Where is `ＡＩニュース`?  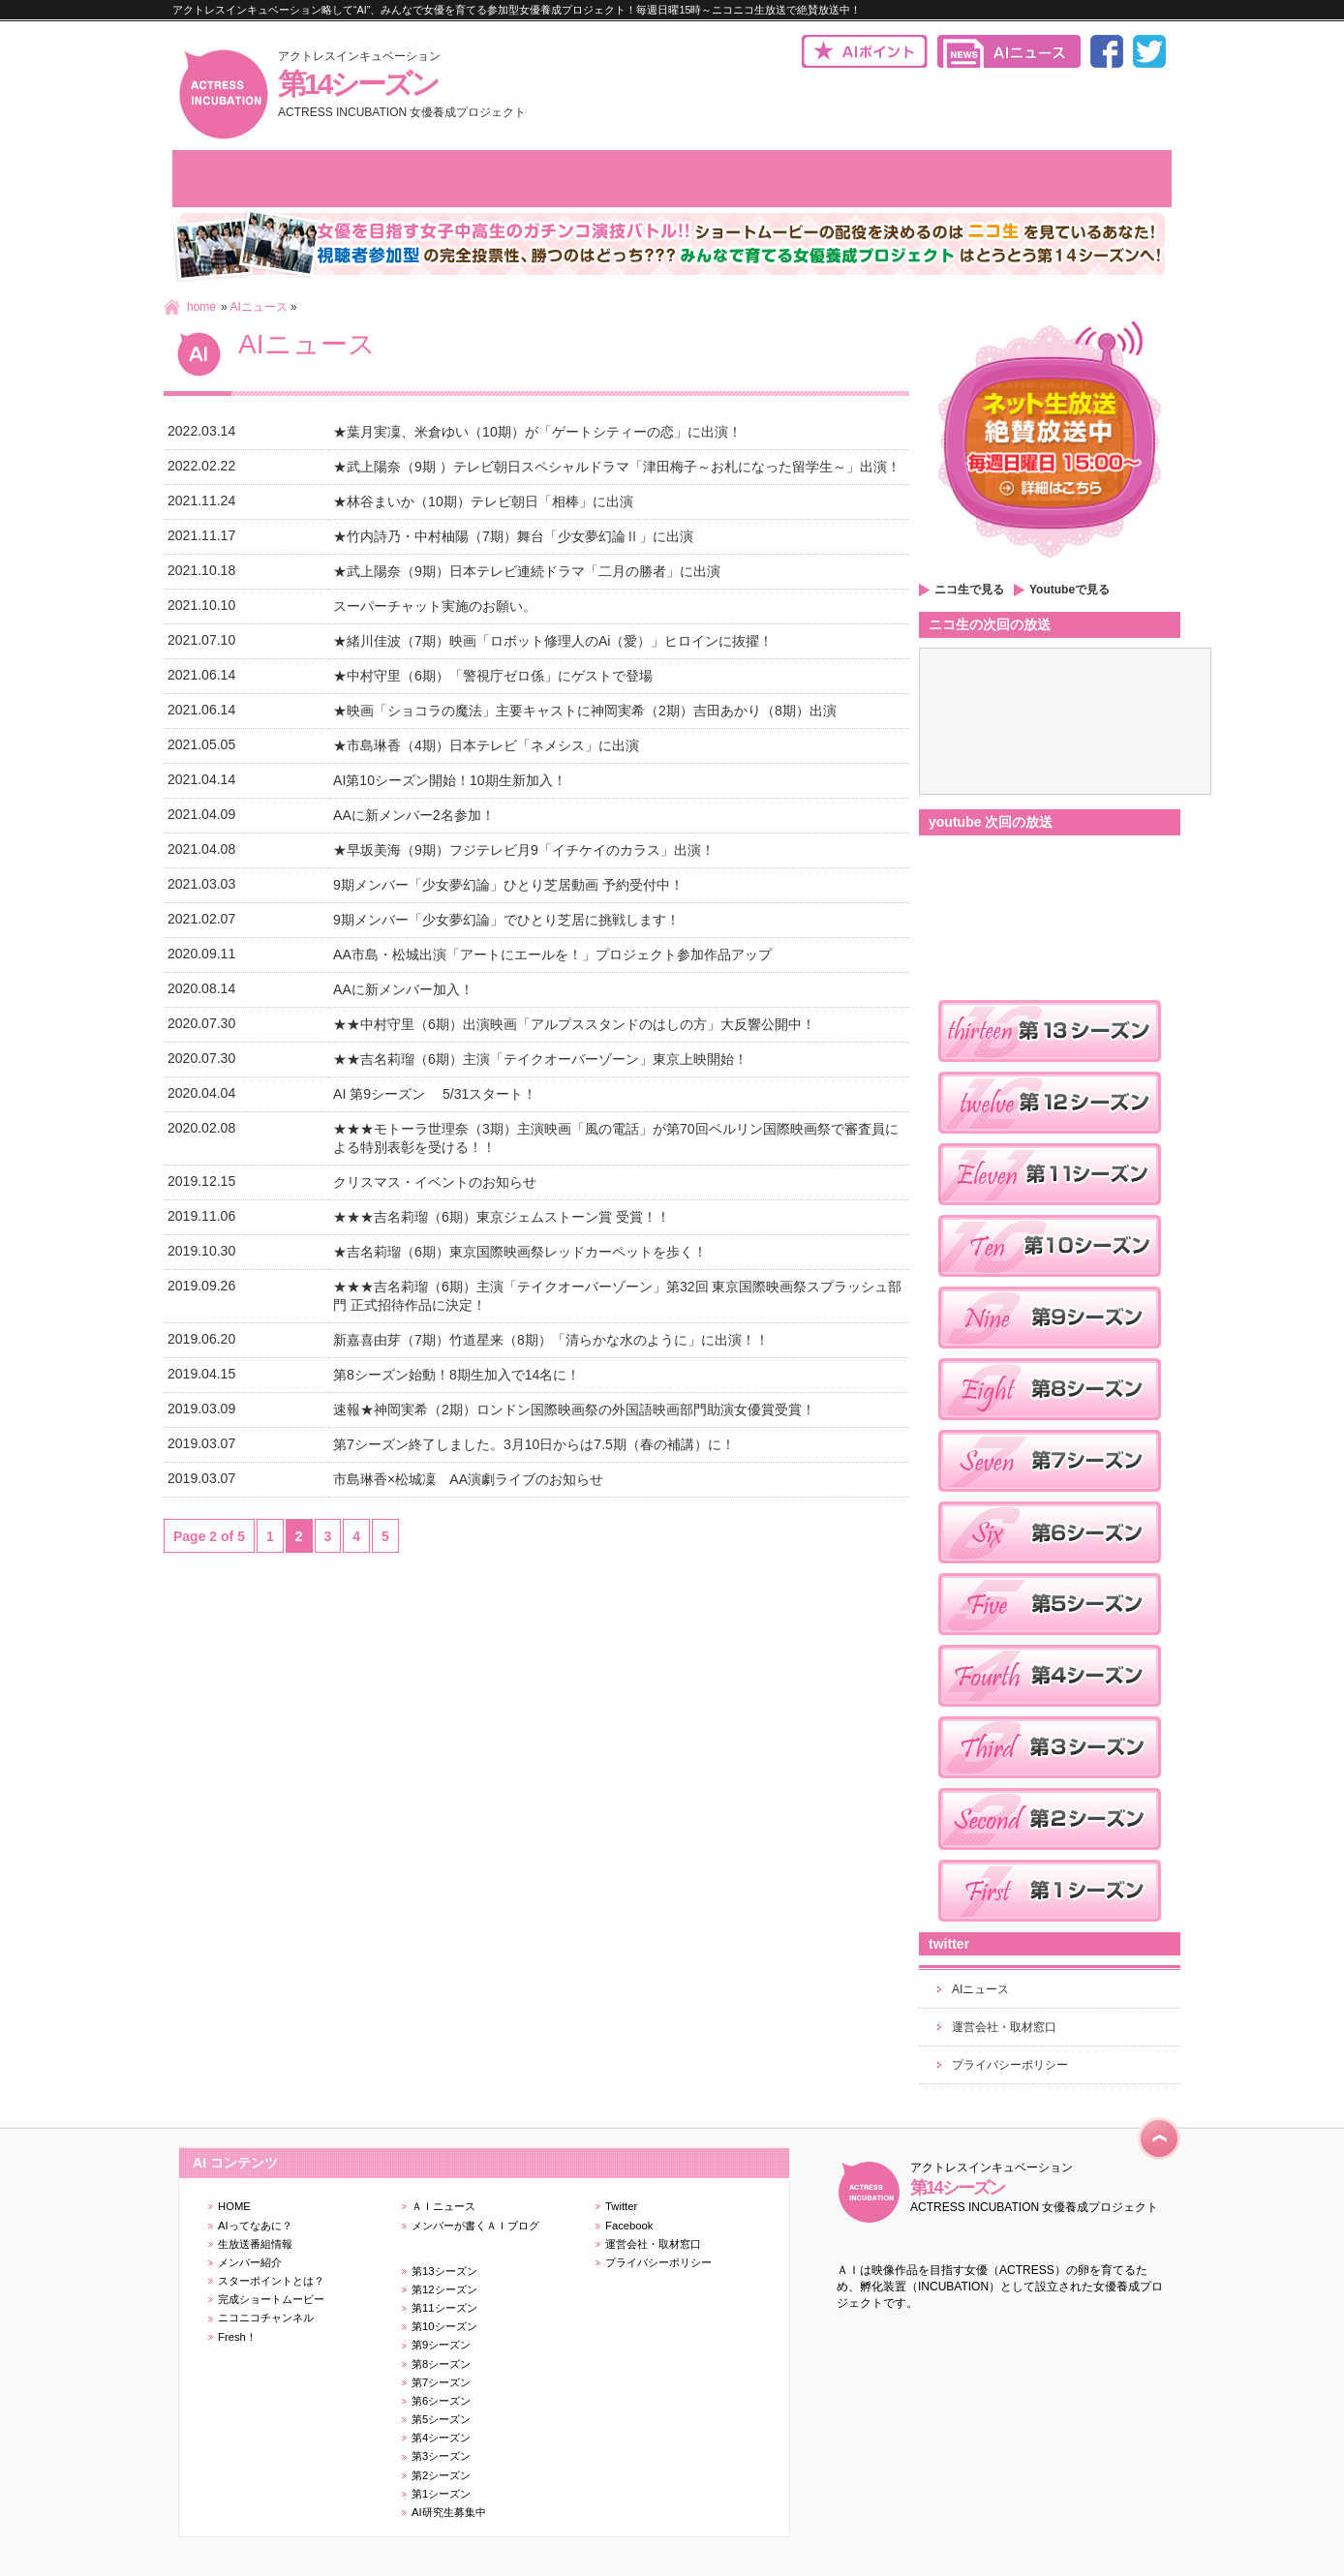 ＡＩニュース is located at coordinates (443, 2206).